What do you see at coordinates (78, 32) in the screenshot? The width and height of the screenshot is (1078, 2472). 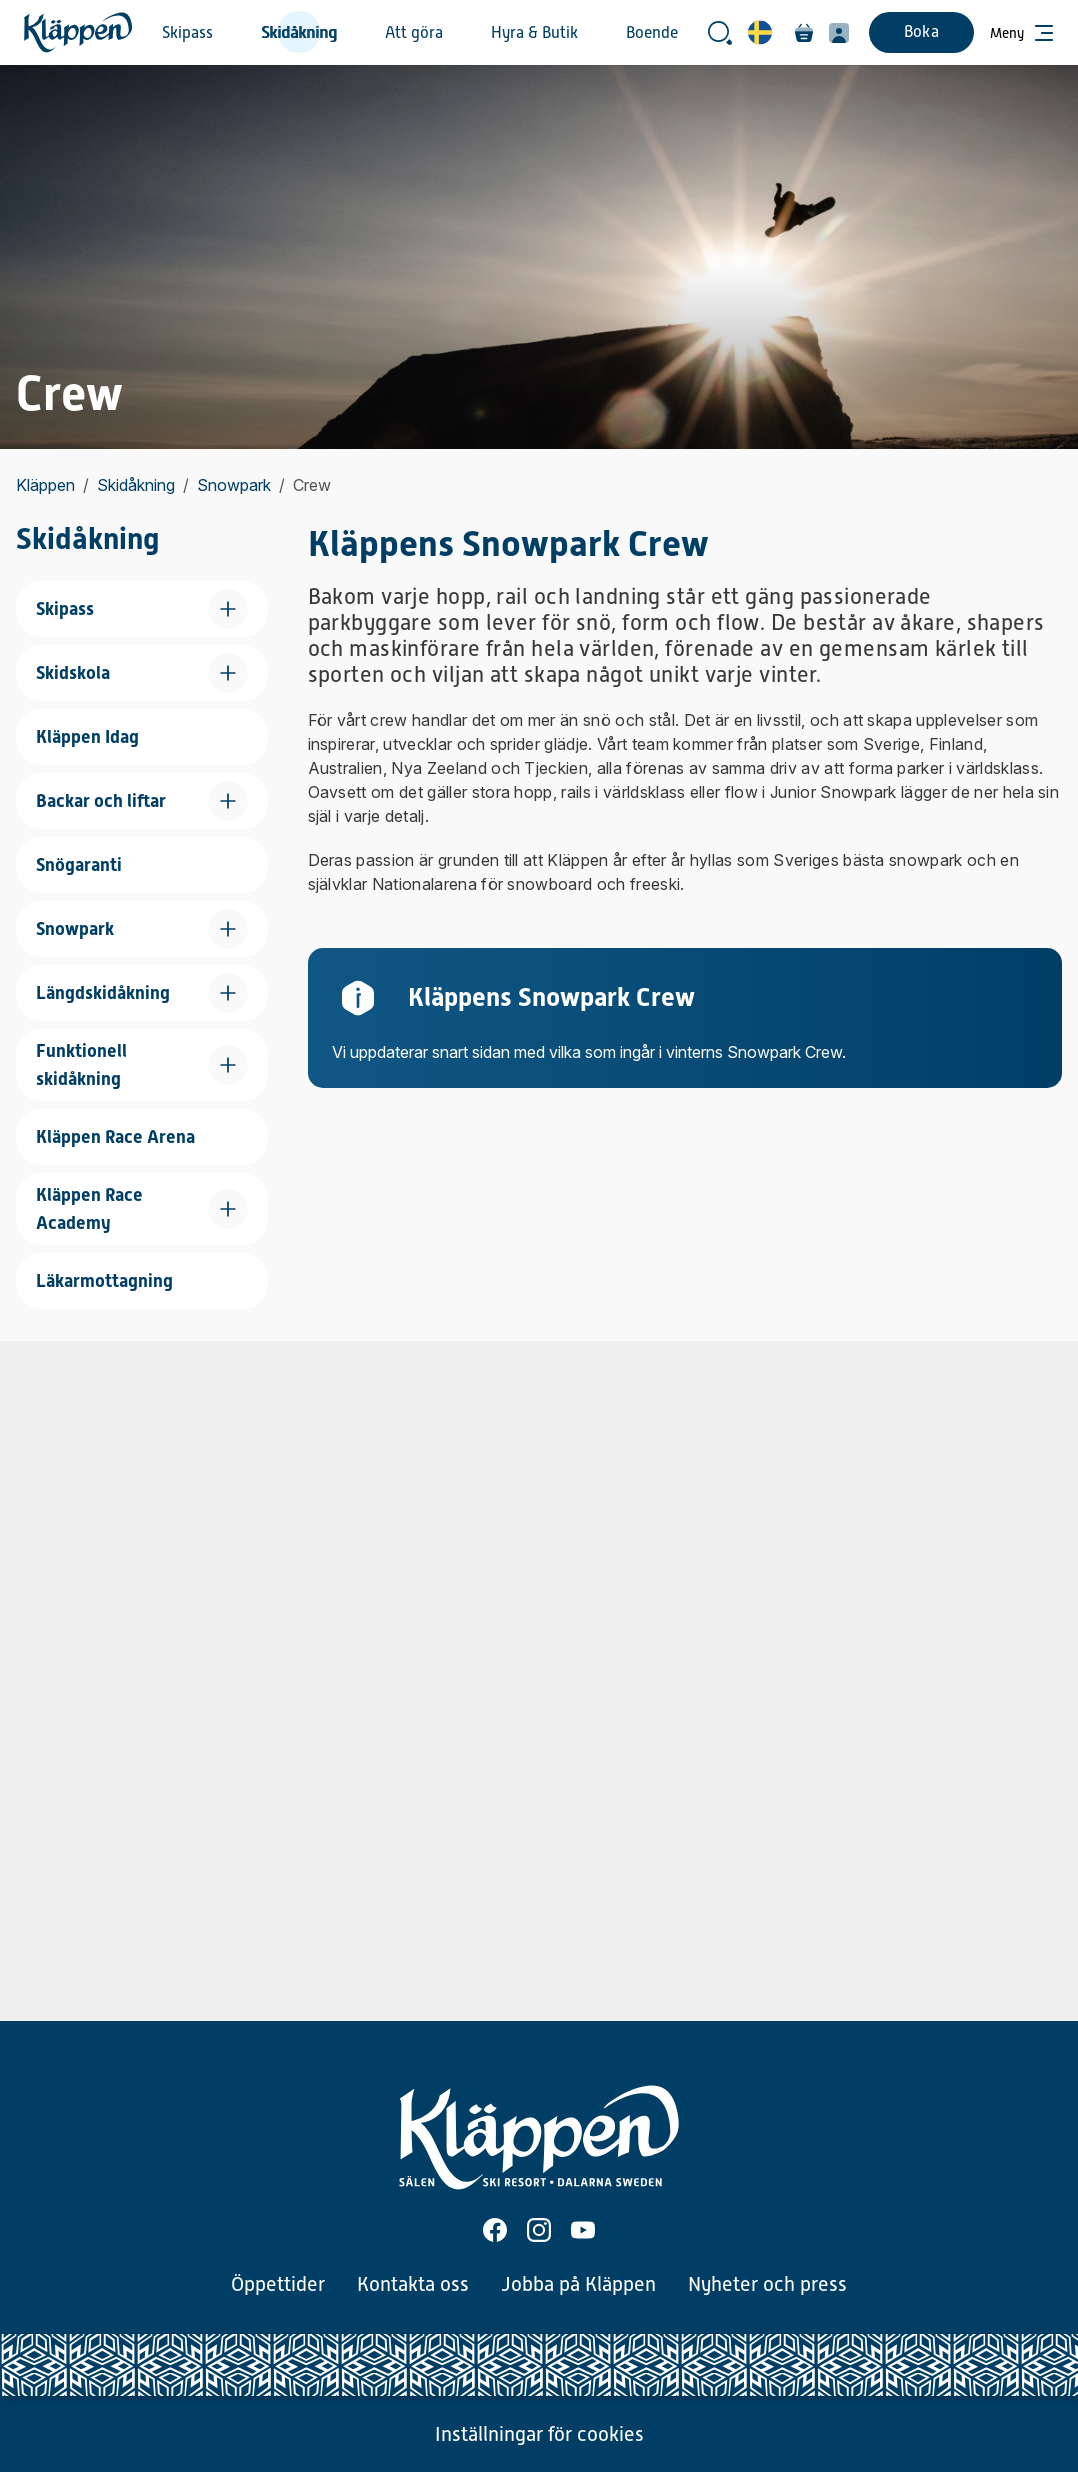 I see `[Hem]` at bounding box center [78, 32].